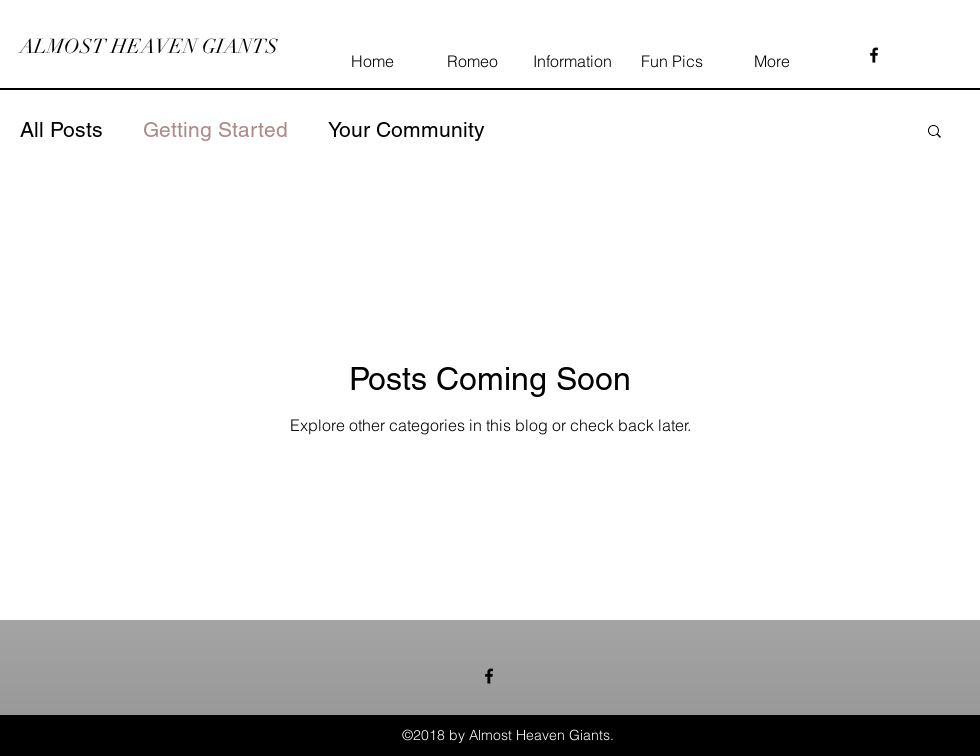  What do you see at coordinates (934, 132) in the screenshot?
I see `[button]` at bounding box center [934, 132].